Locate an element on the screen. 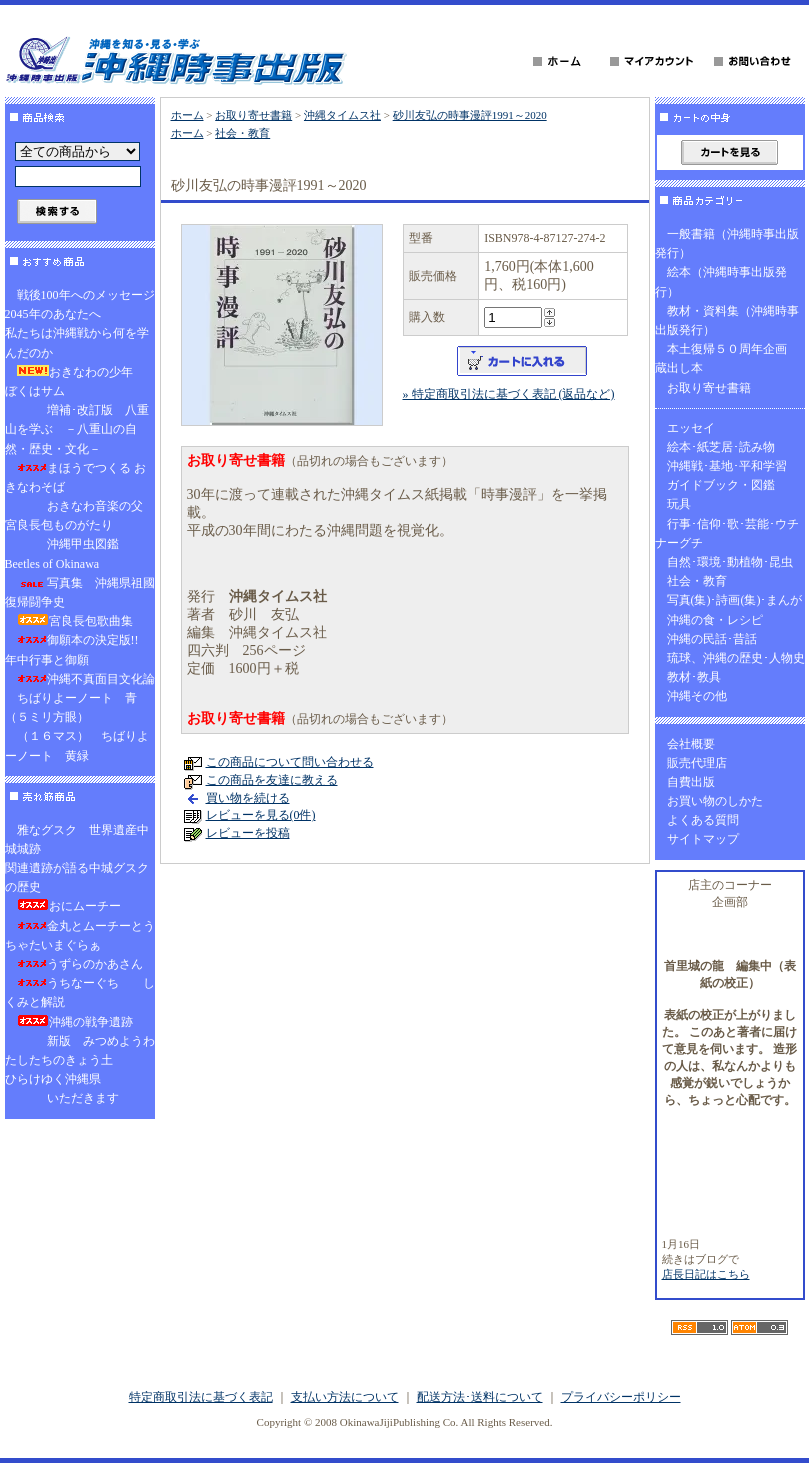 The height and width of the screenshot is (1463, 809). ガイドブック・図鑑 is located at coordinates (721, 485).